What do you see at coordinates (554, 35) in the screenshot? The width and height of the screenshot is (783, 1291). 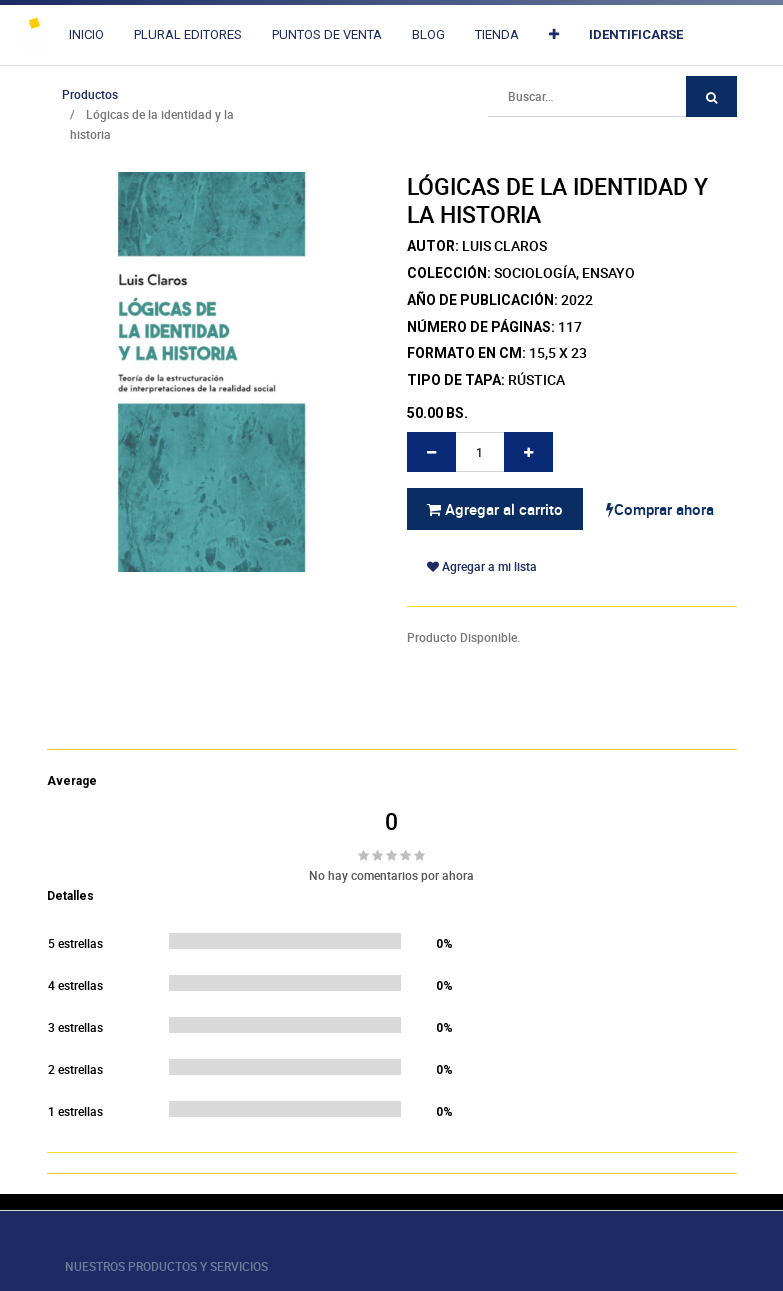 I see `[button]` at bounding box center [554, 35].